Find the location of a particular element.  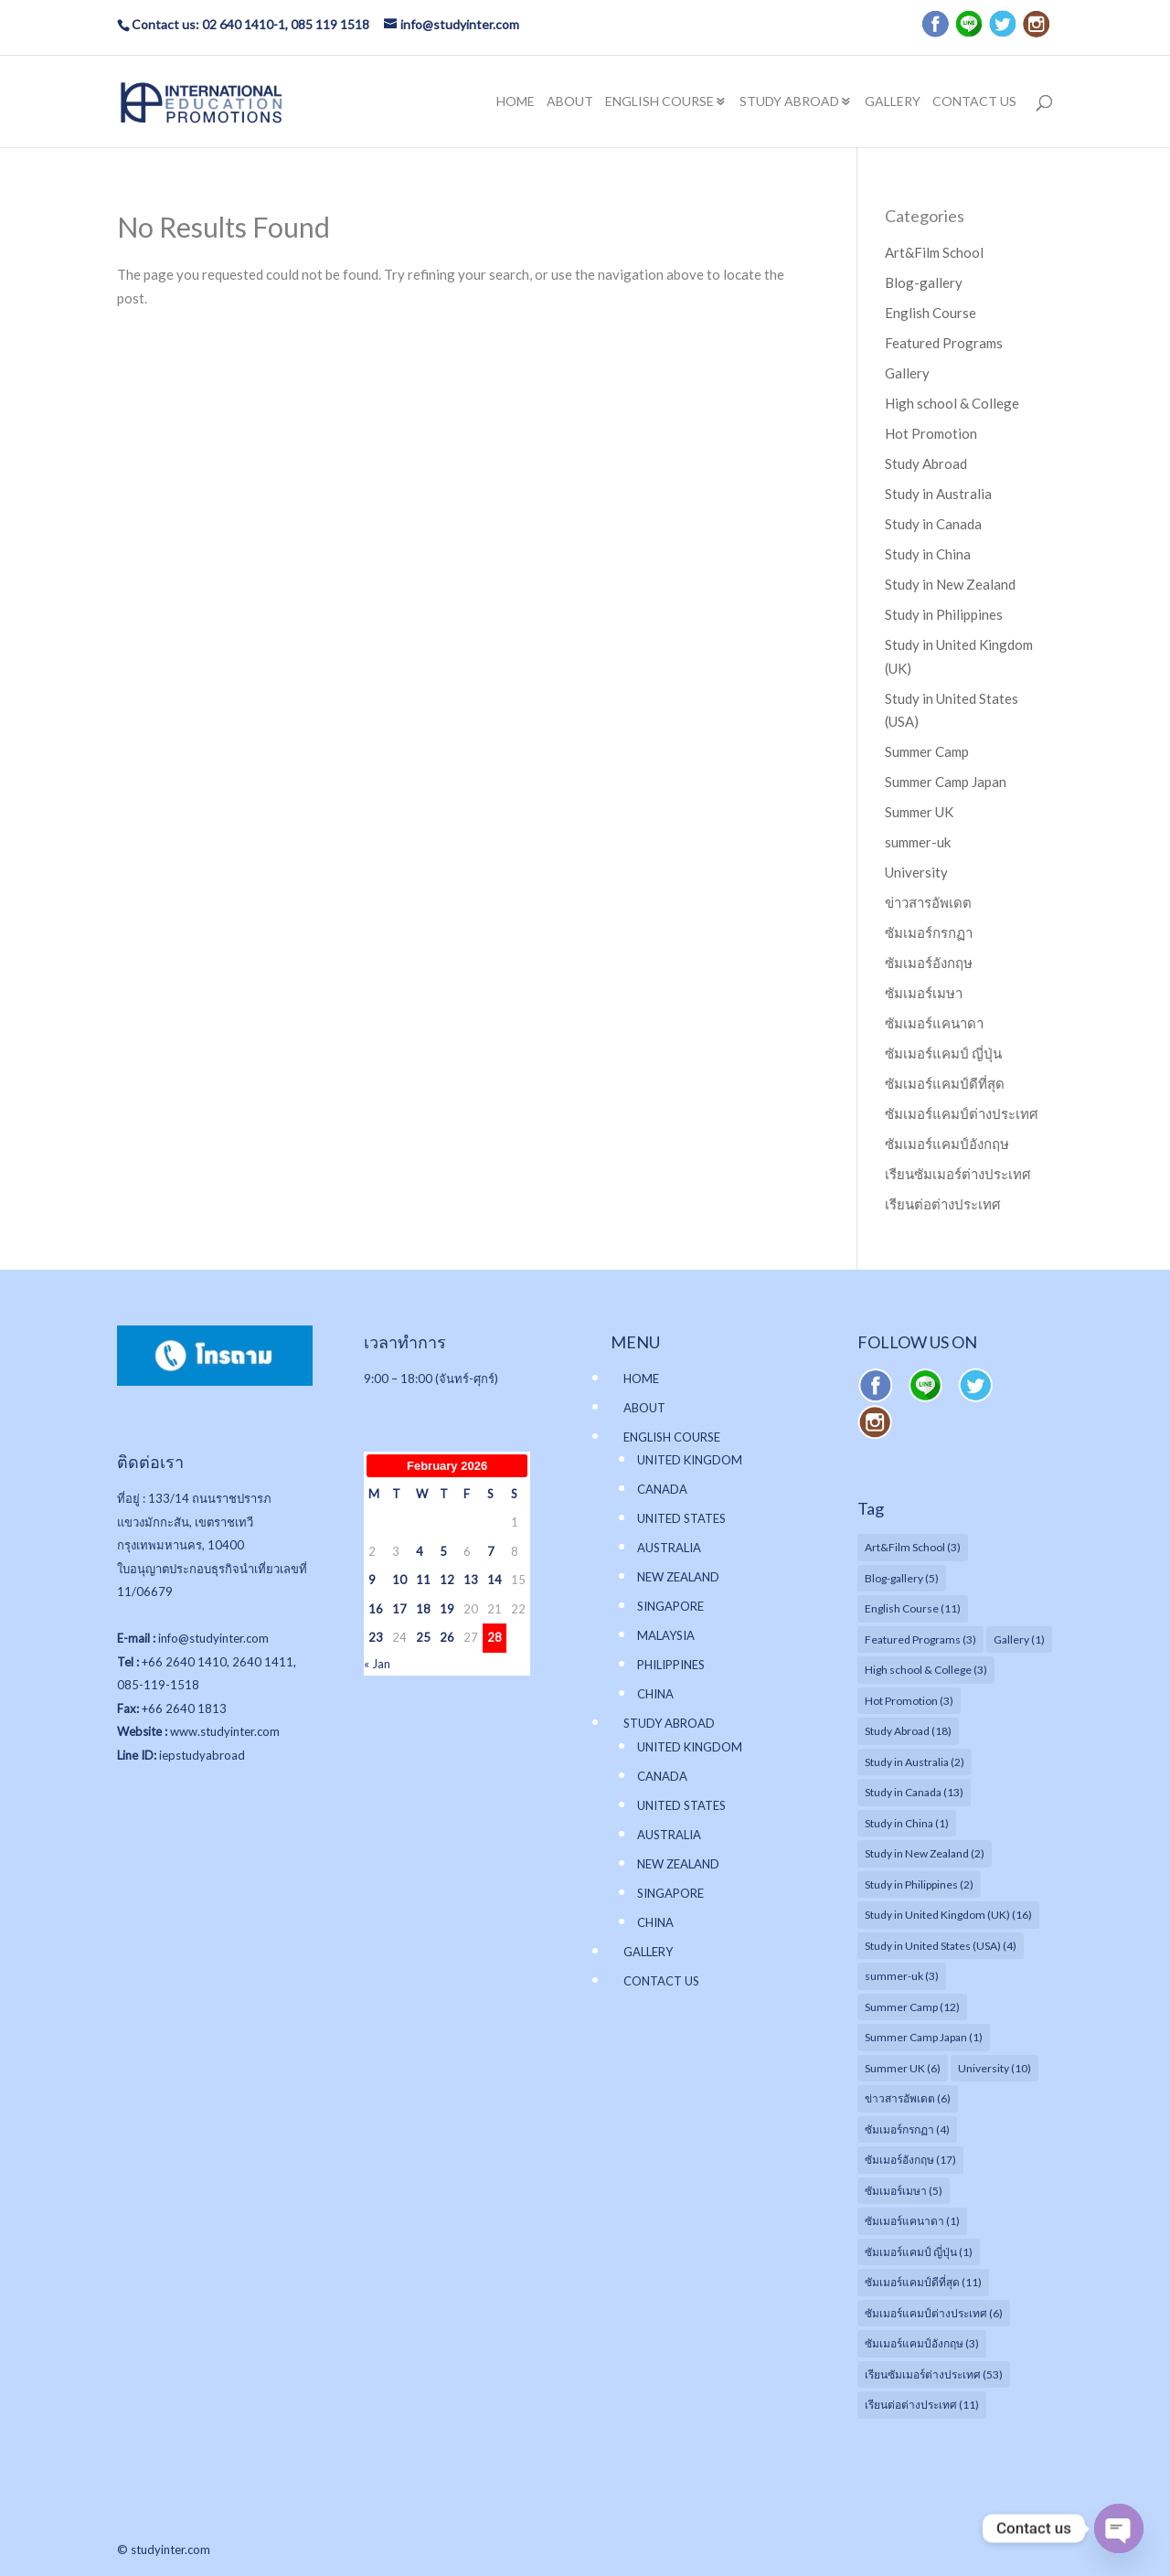

7 [Posts published on February 7, 2026] is located at coordinates (491, 1551).